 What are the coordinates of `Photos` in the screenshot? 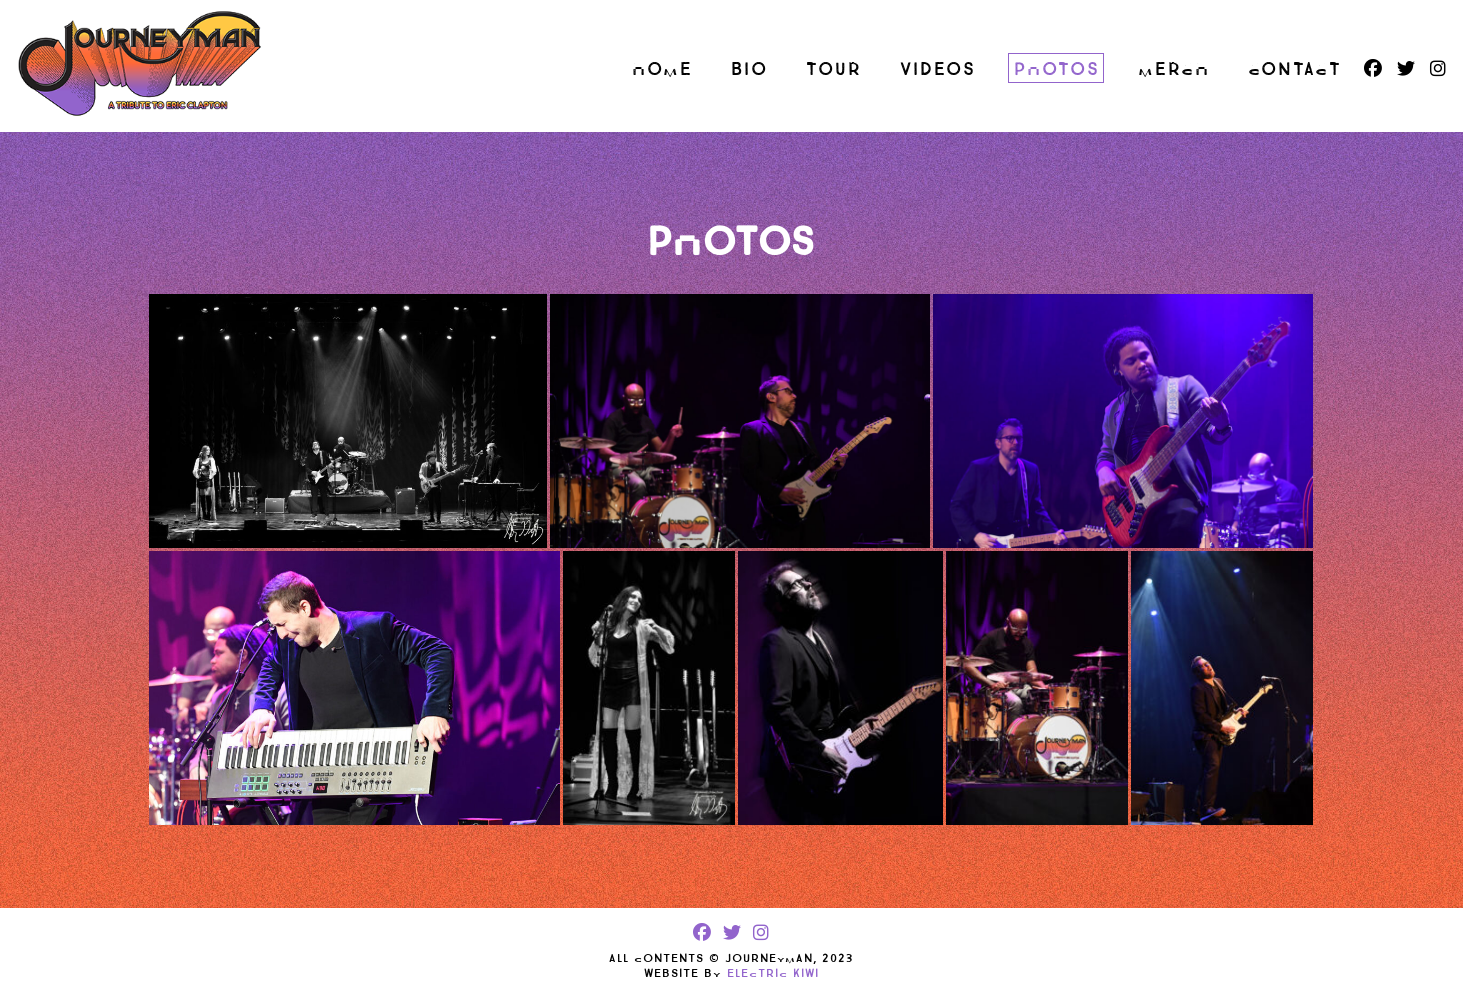 It's located at (1057, 69).